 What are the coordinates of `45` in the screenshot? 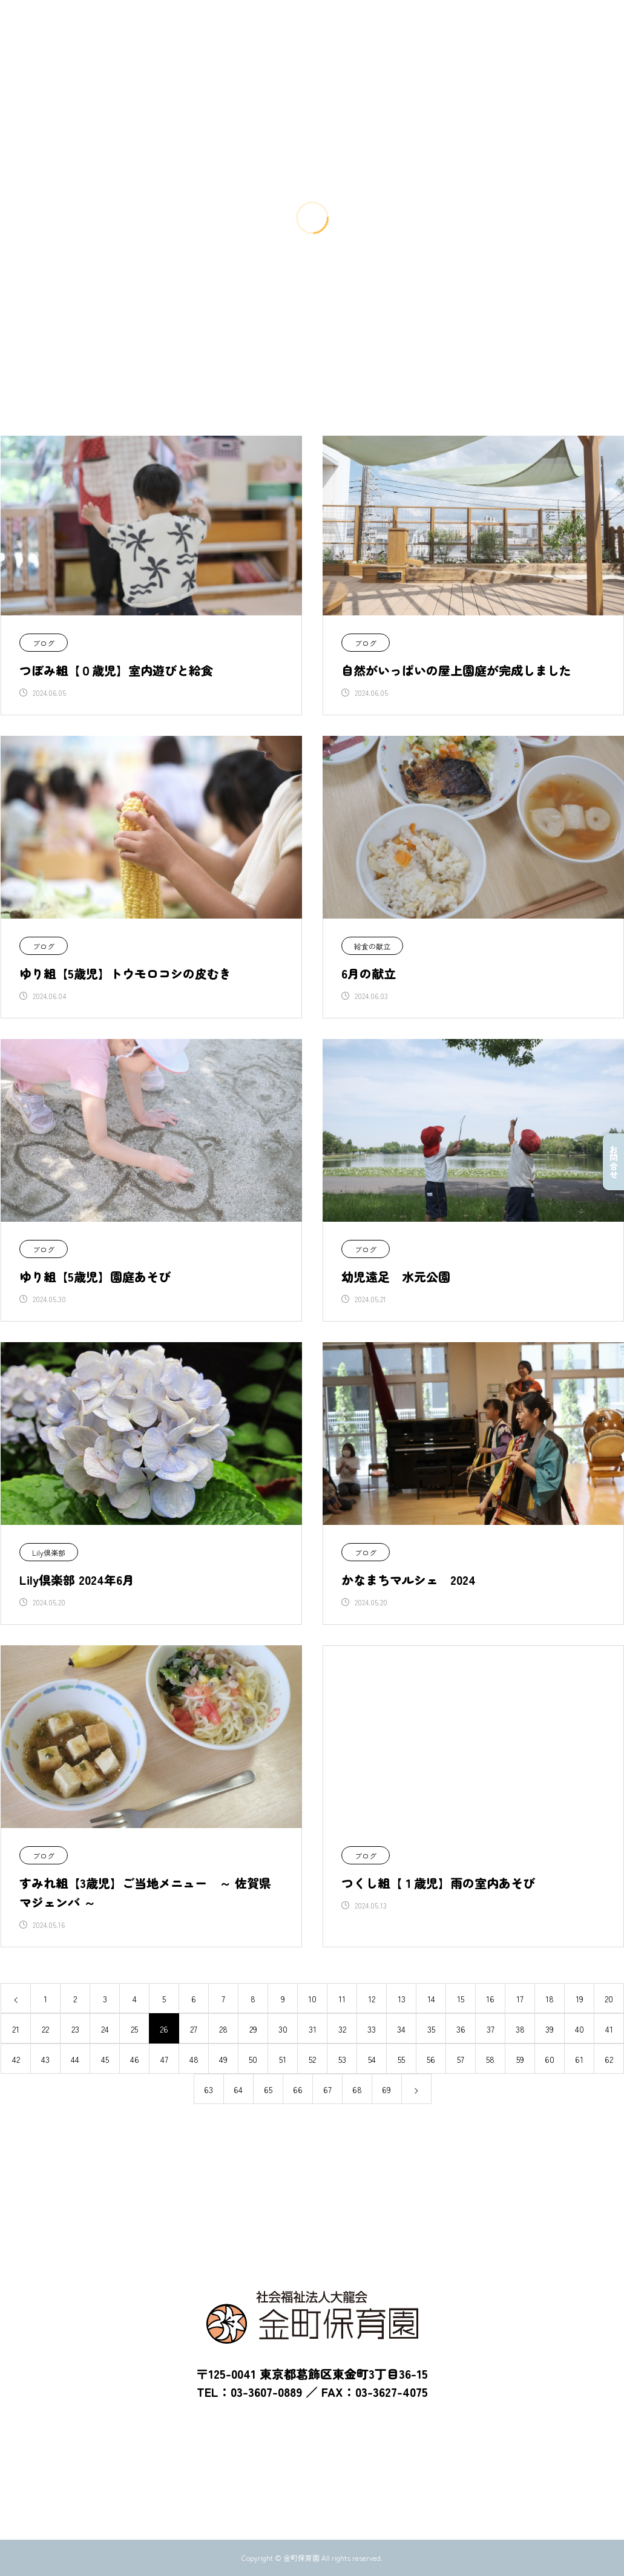 It's located at (105, 2059).